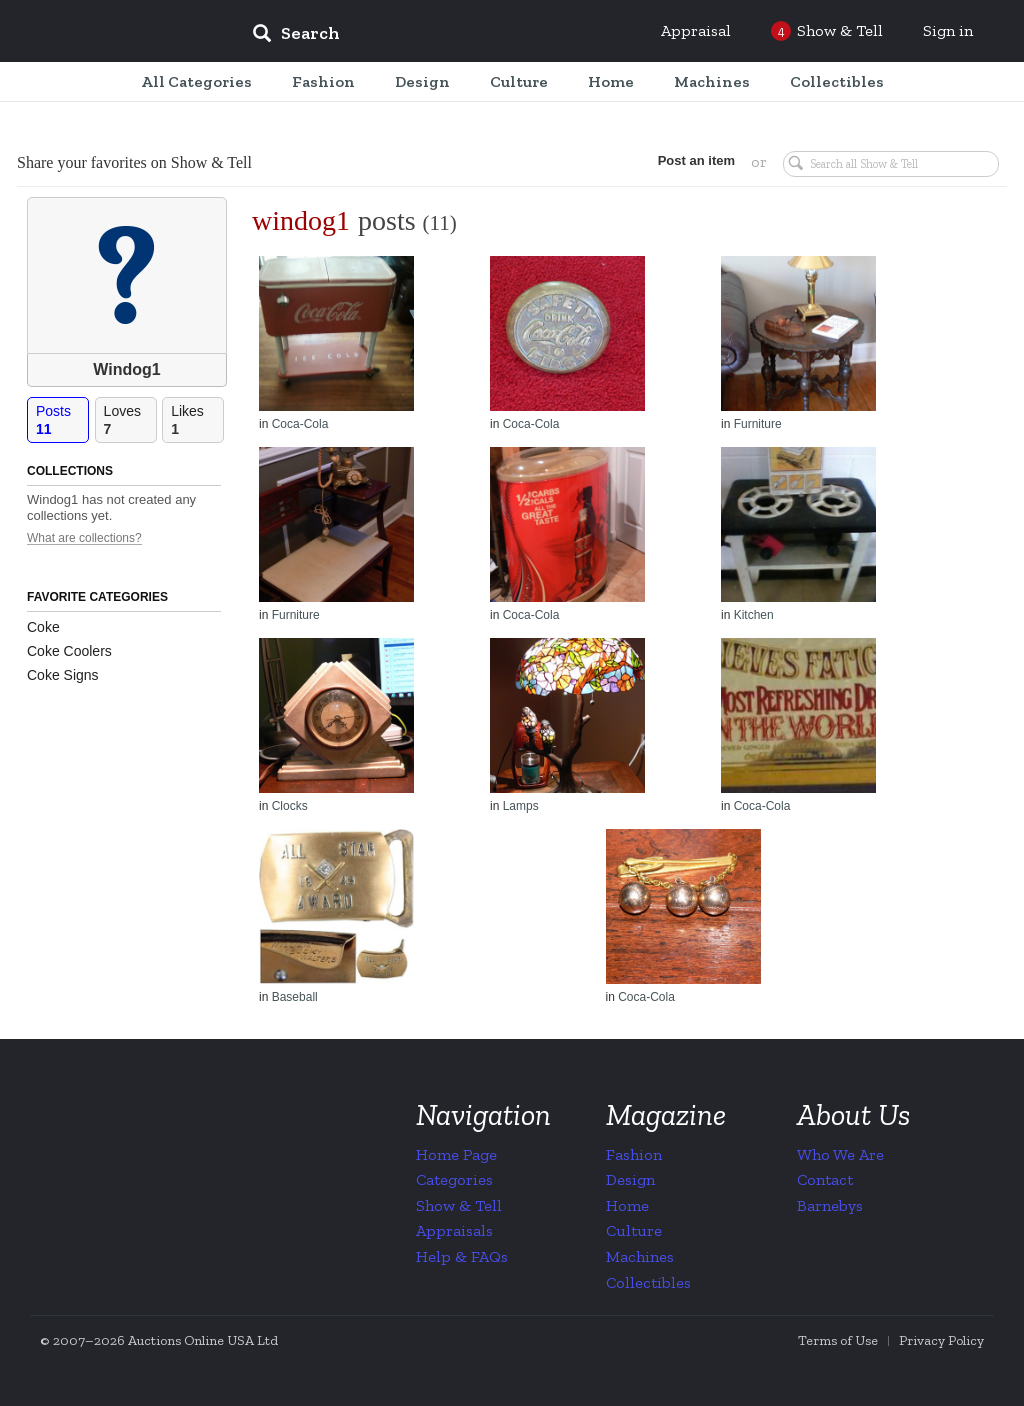 The width and height of the screenshot is (1024, 1406). What do you see at coordinates (197, 420) in the screenshot?
I see `Likes` at bounding box center [197, 420].